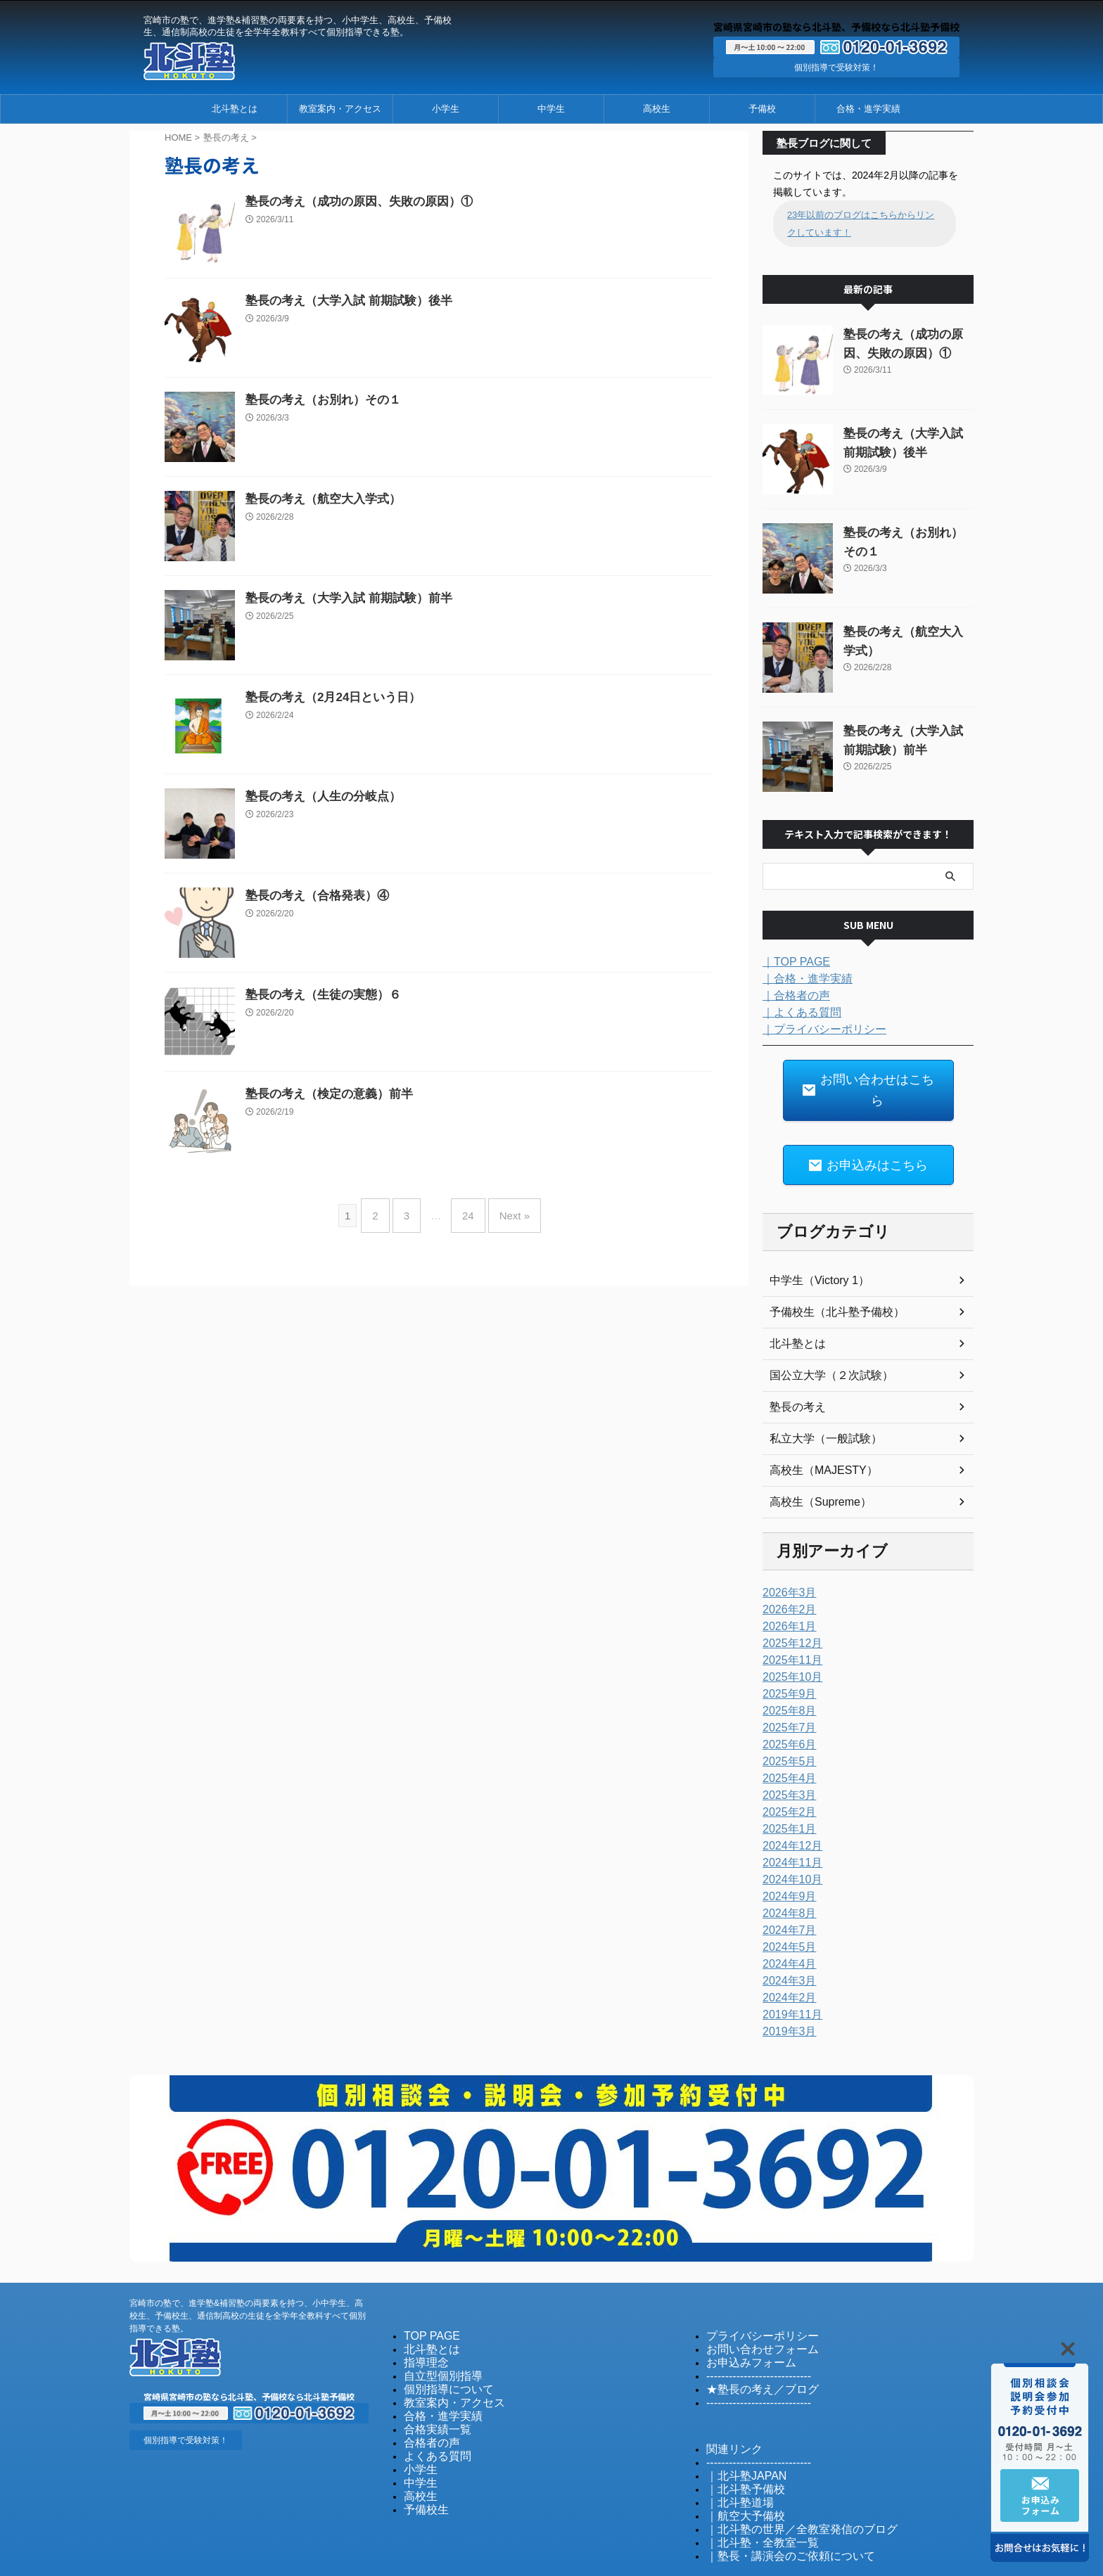 The image size is (1103, 2576). What do you see at coordinates (313, 896) in the screenshot?
I see `塾長の考え（合格発表）④` at bounding box center [313, 896].